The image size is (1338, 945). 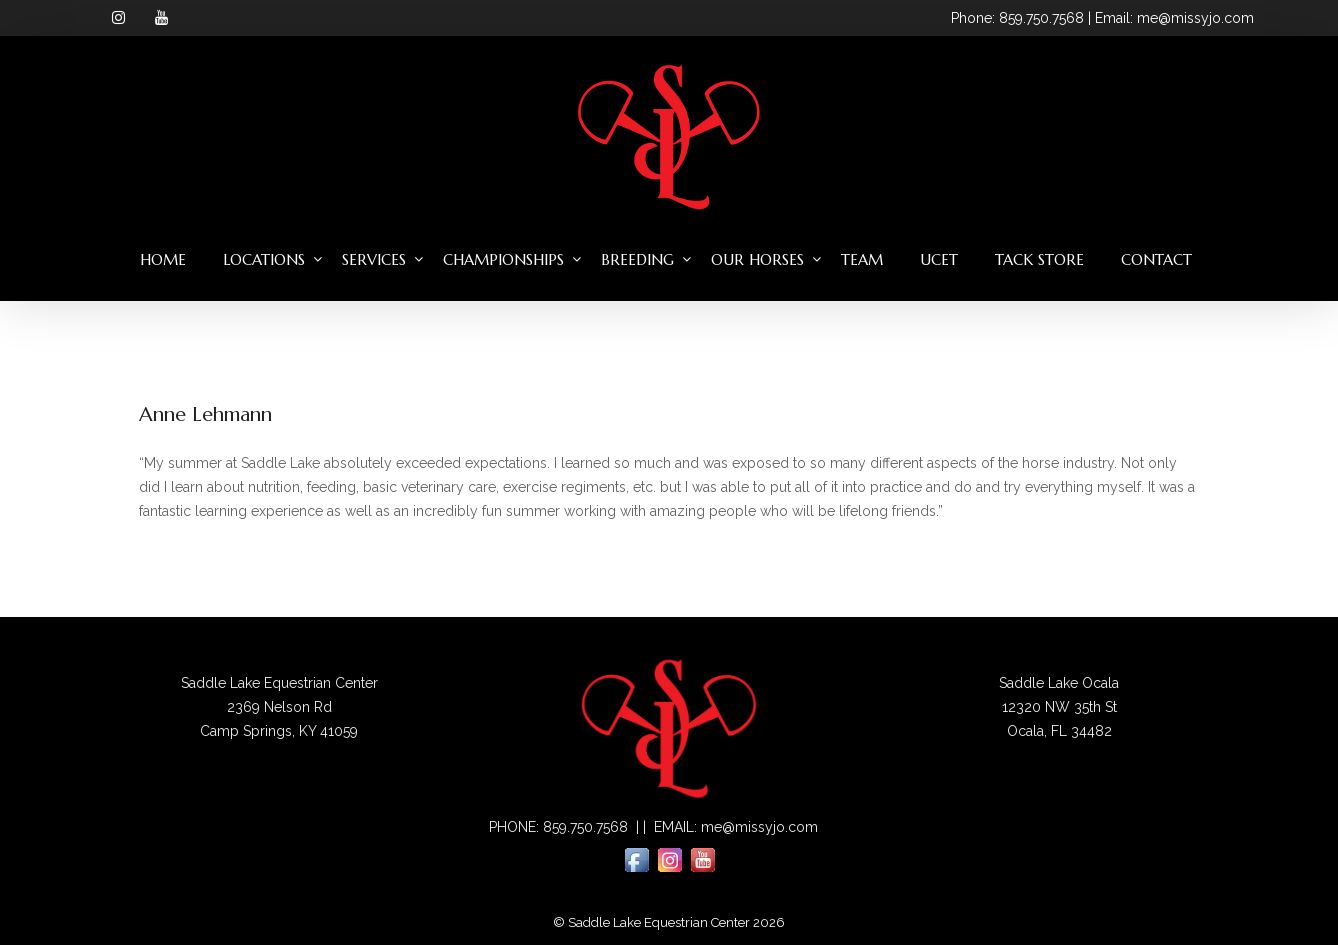 I want to click on Our Horses, so click(x=757, y=259).